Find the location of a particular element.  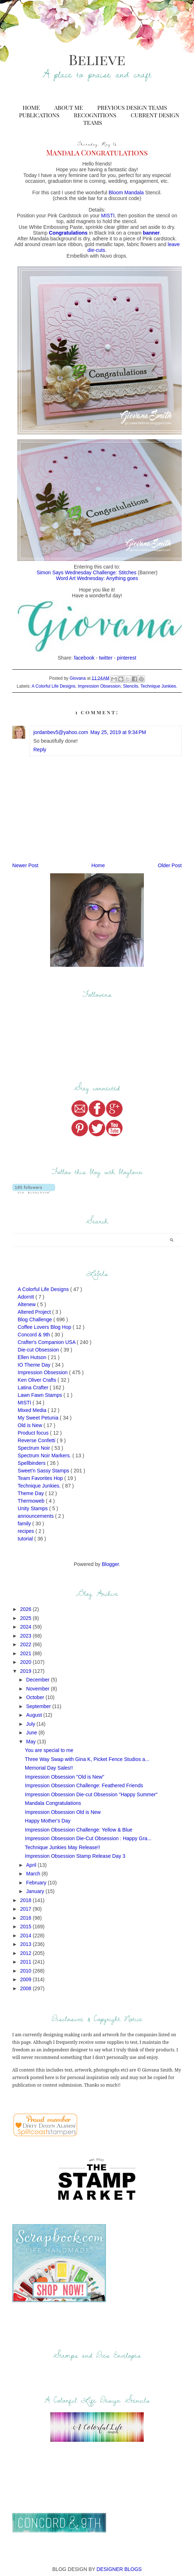

2021 is located at coordinates (26, 1653).